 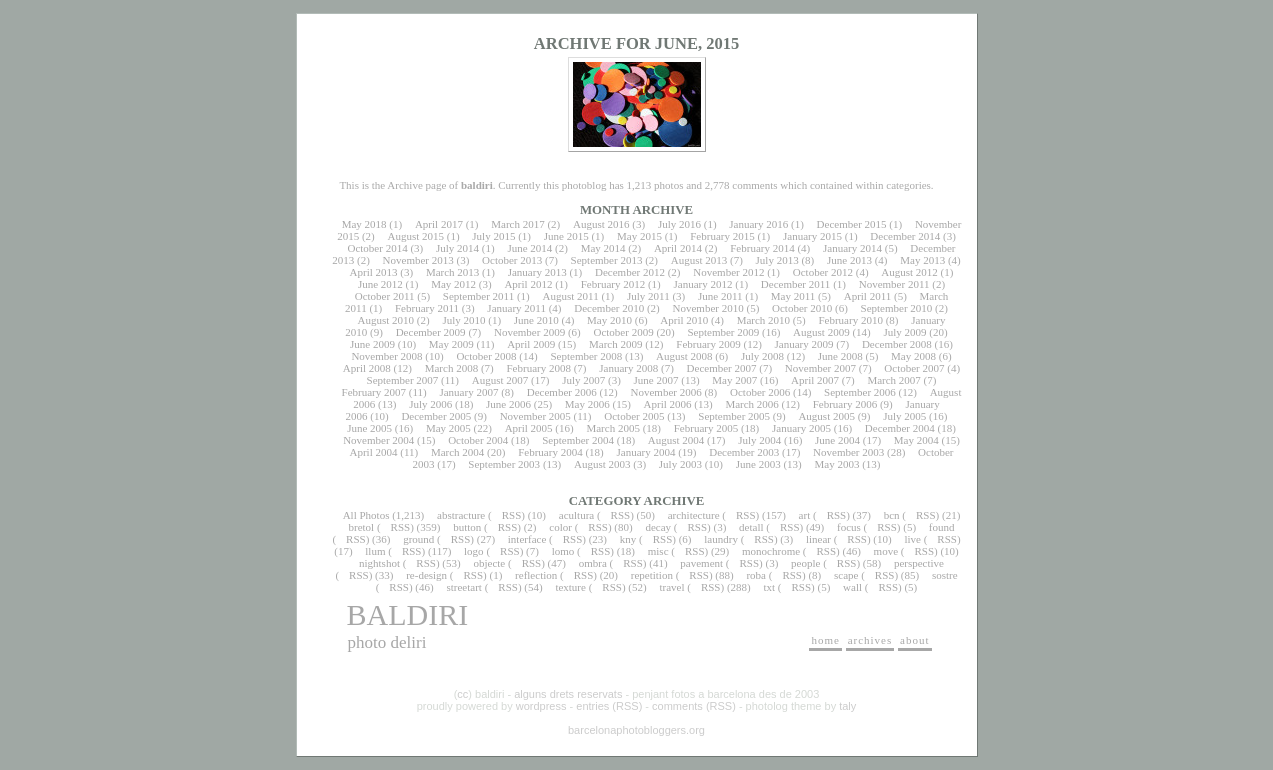 What do you see at coordinates (451, 344) in the screenshot?
I see `May 2009` at bounding box center [451, 344].